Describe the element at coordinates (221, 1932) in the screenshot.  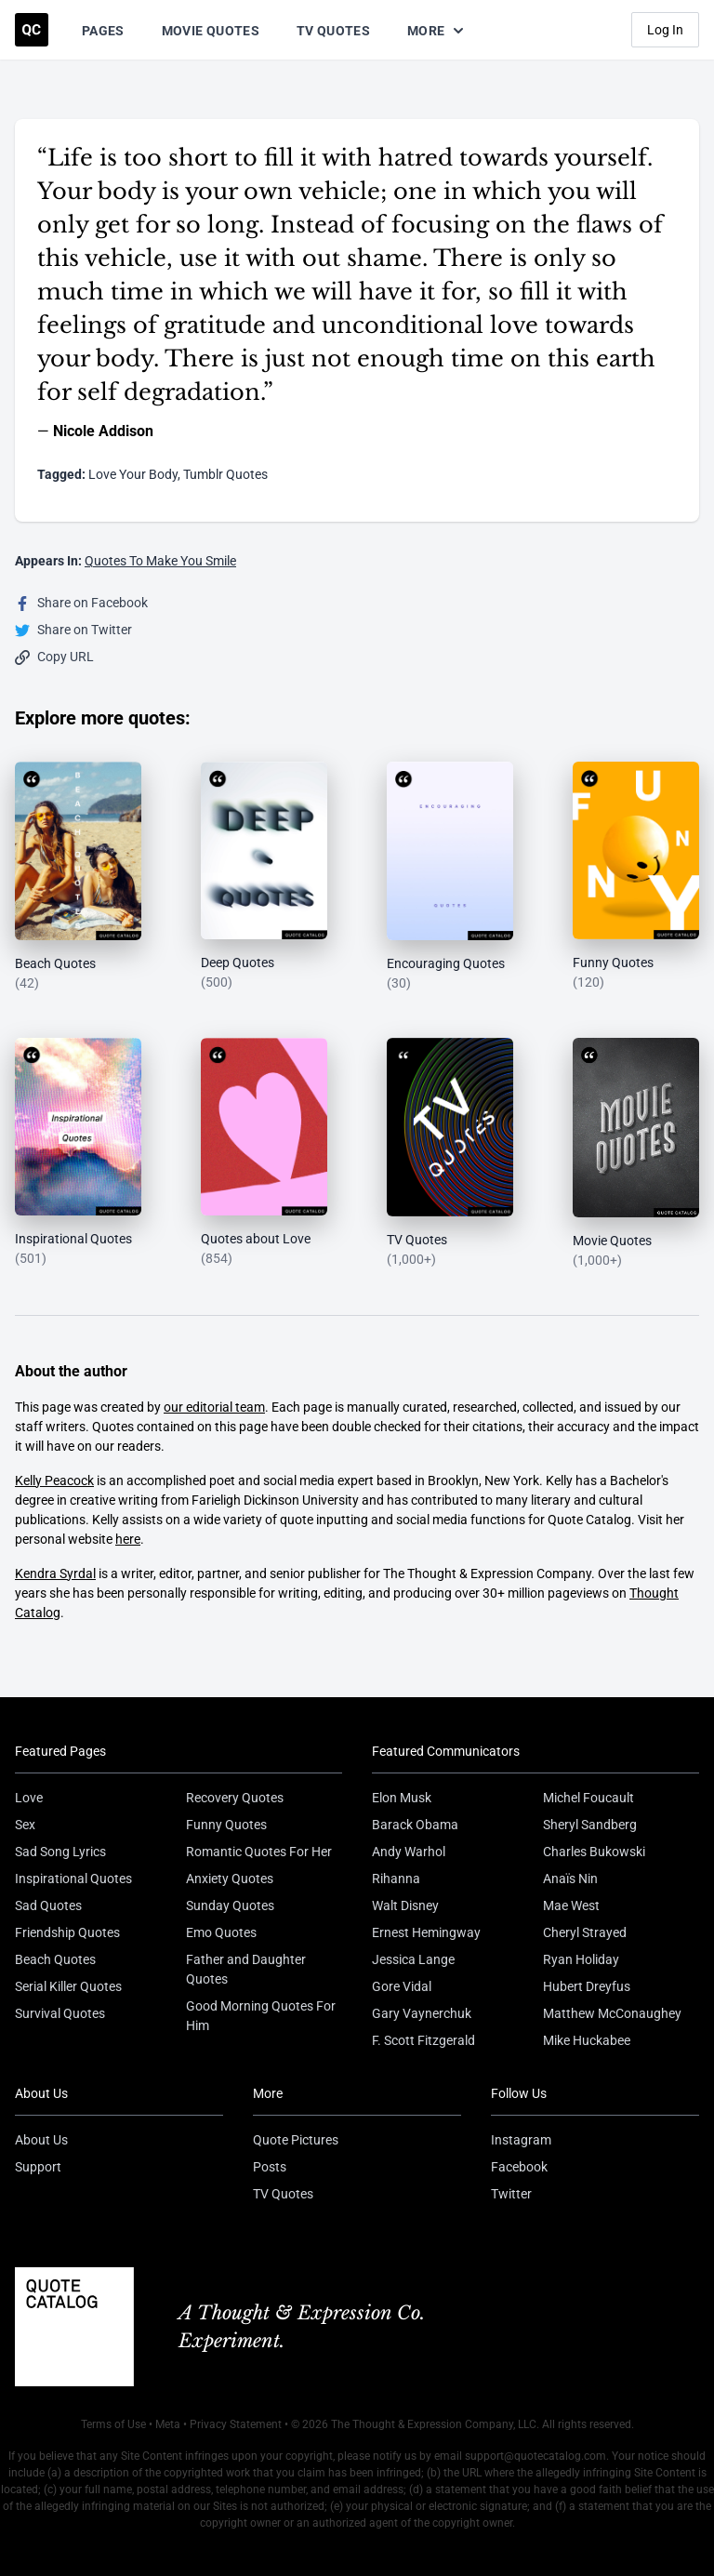
I see `Emo Quotes` at that location.